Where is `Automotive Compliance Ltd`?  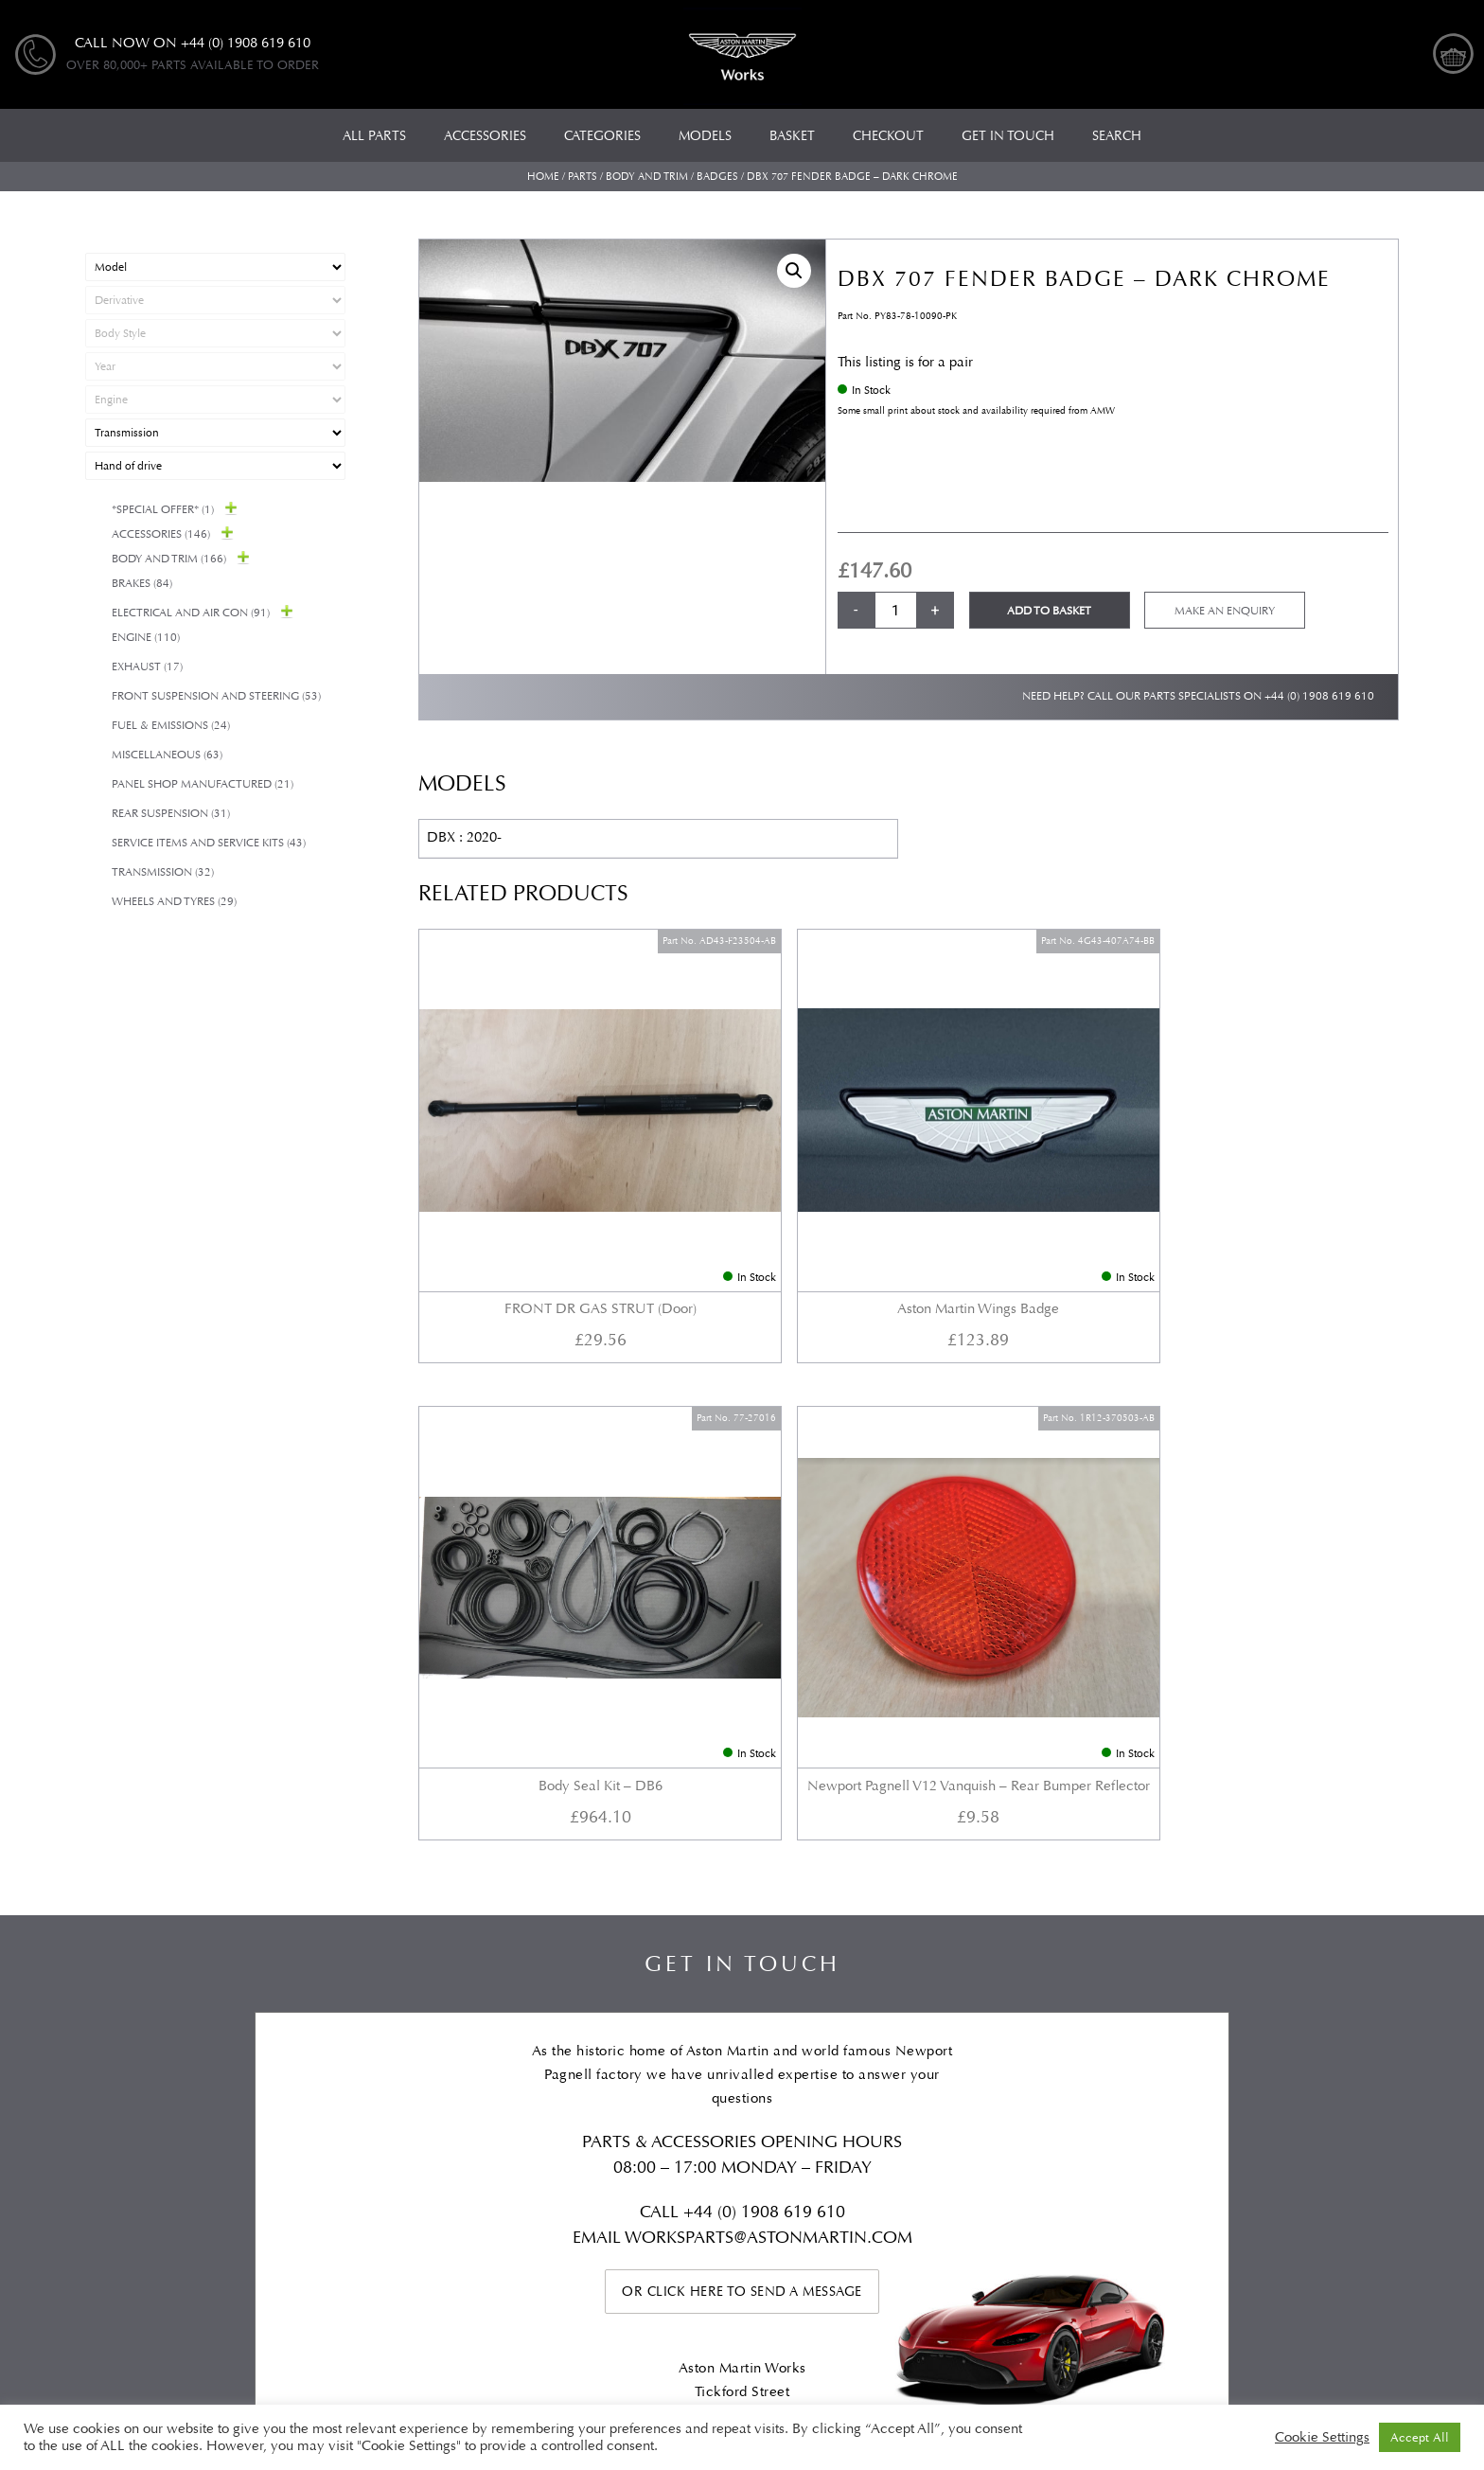
Automotive Compliance Ltd is located at coordinates (677, 2330).